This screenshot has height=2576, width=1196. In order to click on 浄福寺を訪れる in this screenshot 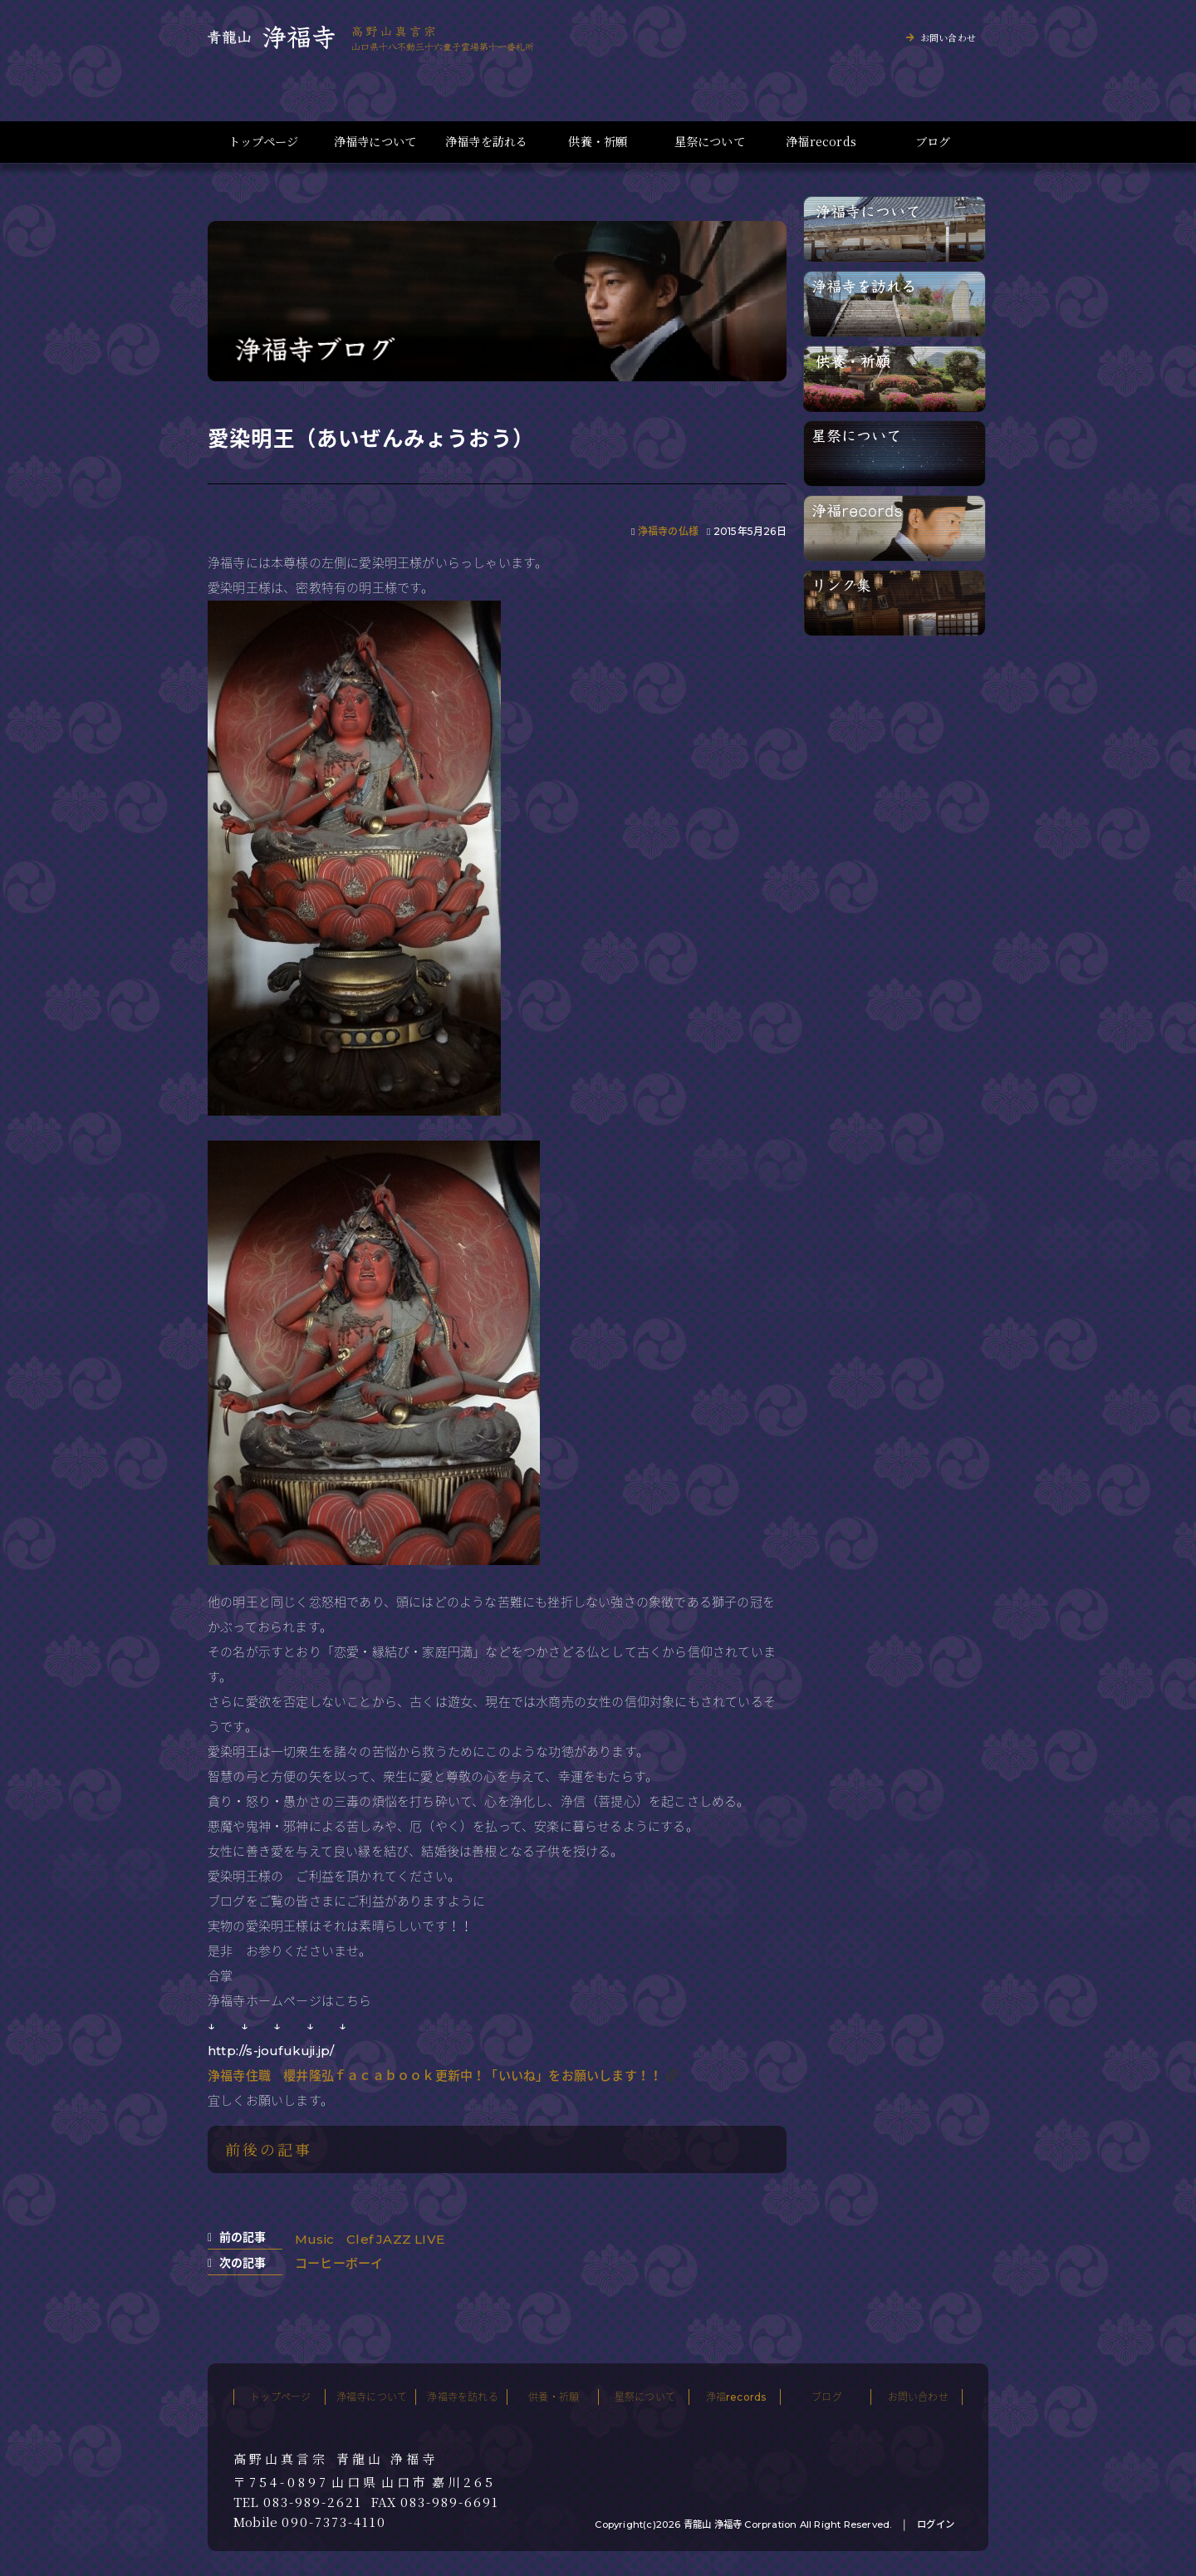, I will do `click(486, 142)`.